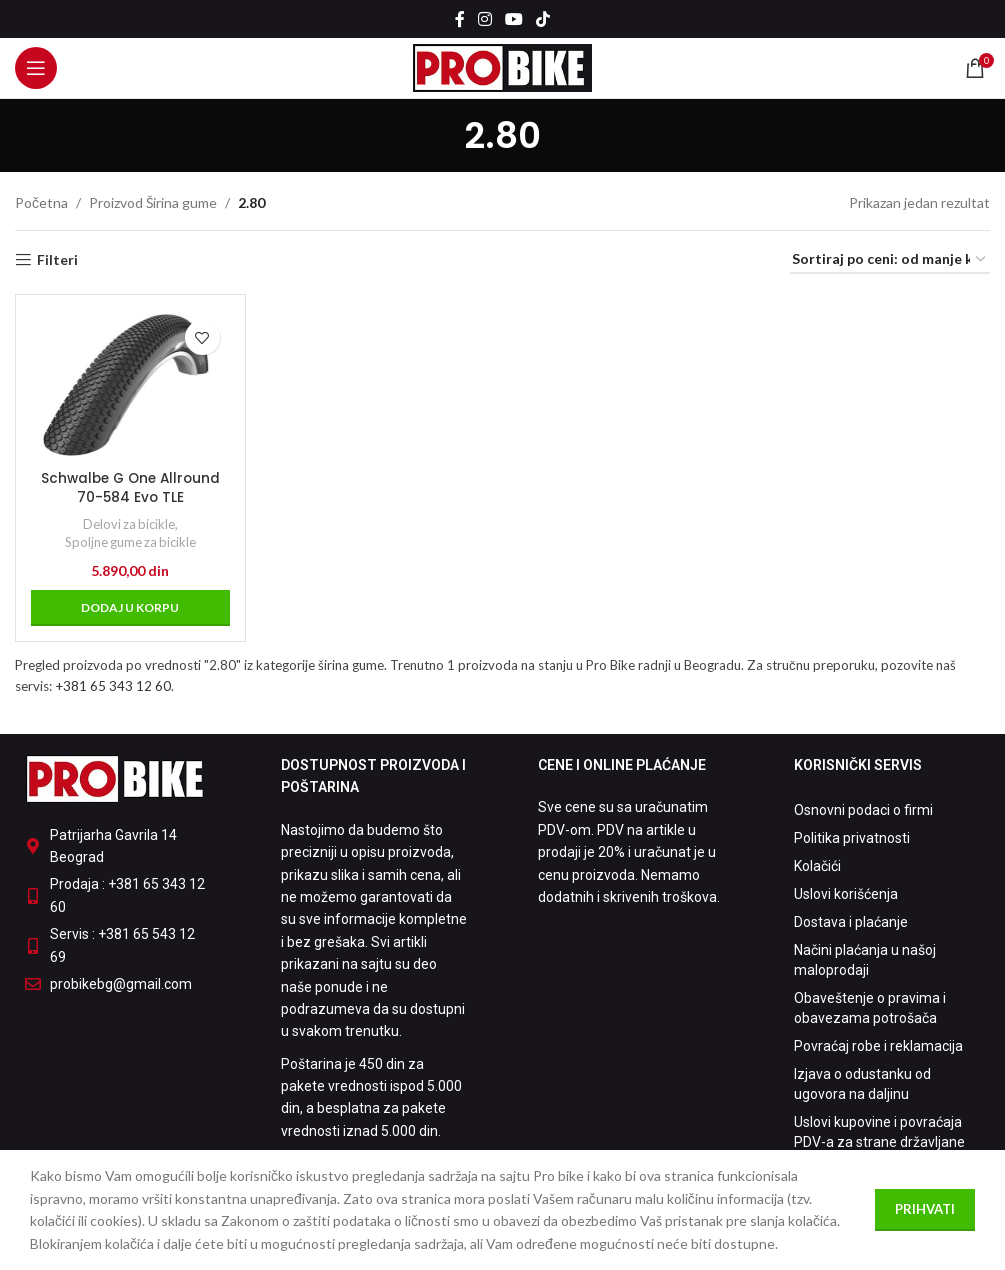 Image resolution: width=1005 pixels, height=1270 pixels. Describe the element at coordinates (925, 1209) in the screenshot. I see `Prihvati` at that location.